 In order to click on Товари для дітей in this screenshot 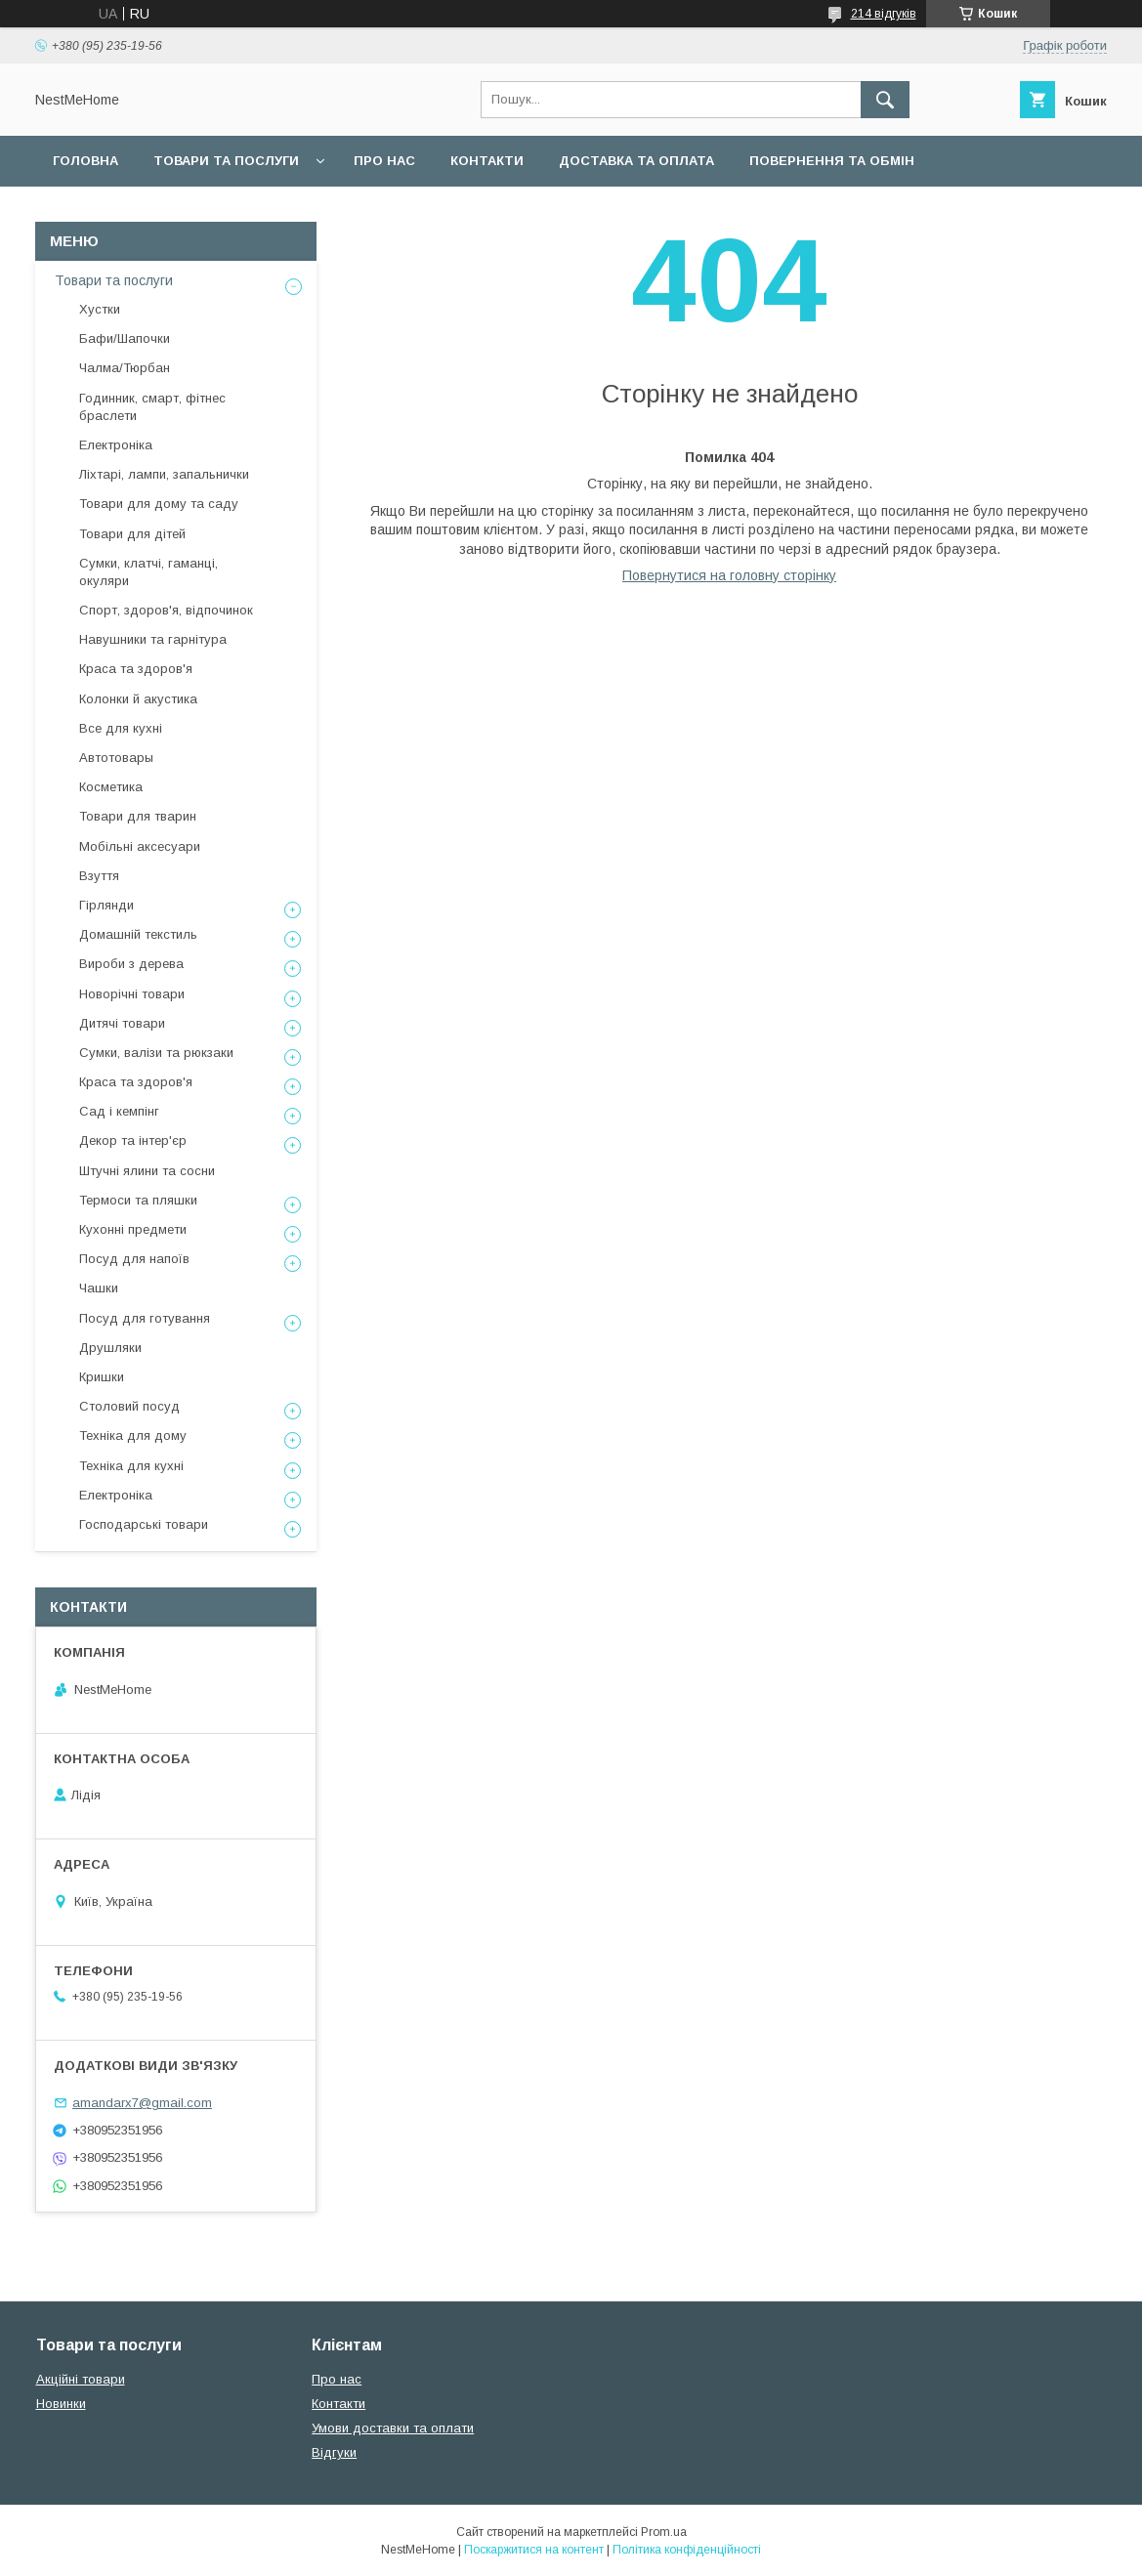, I will do `click(132, 534)`.